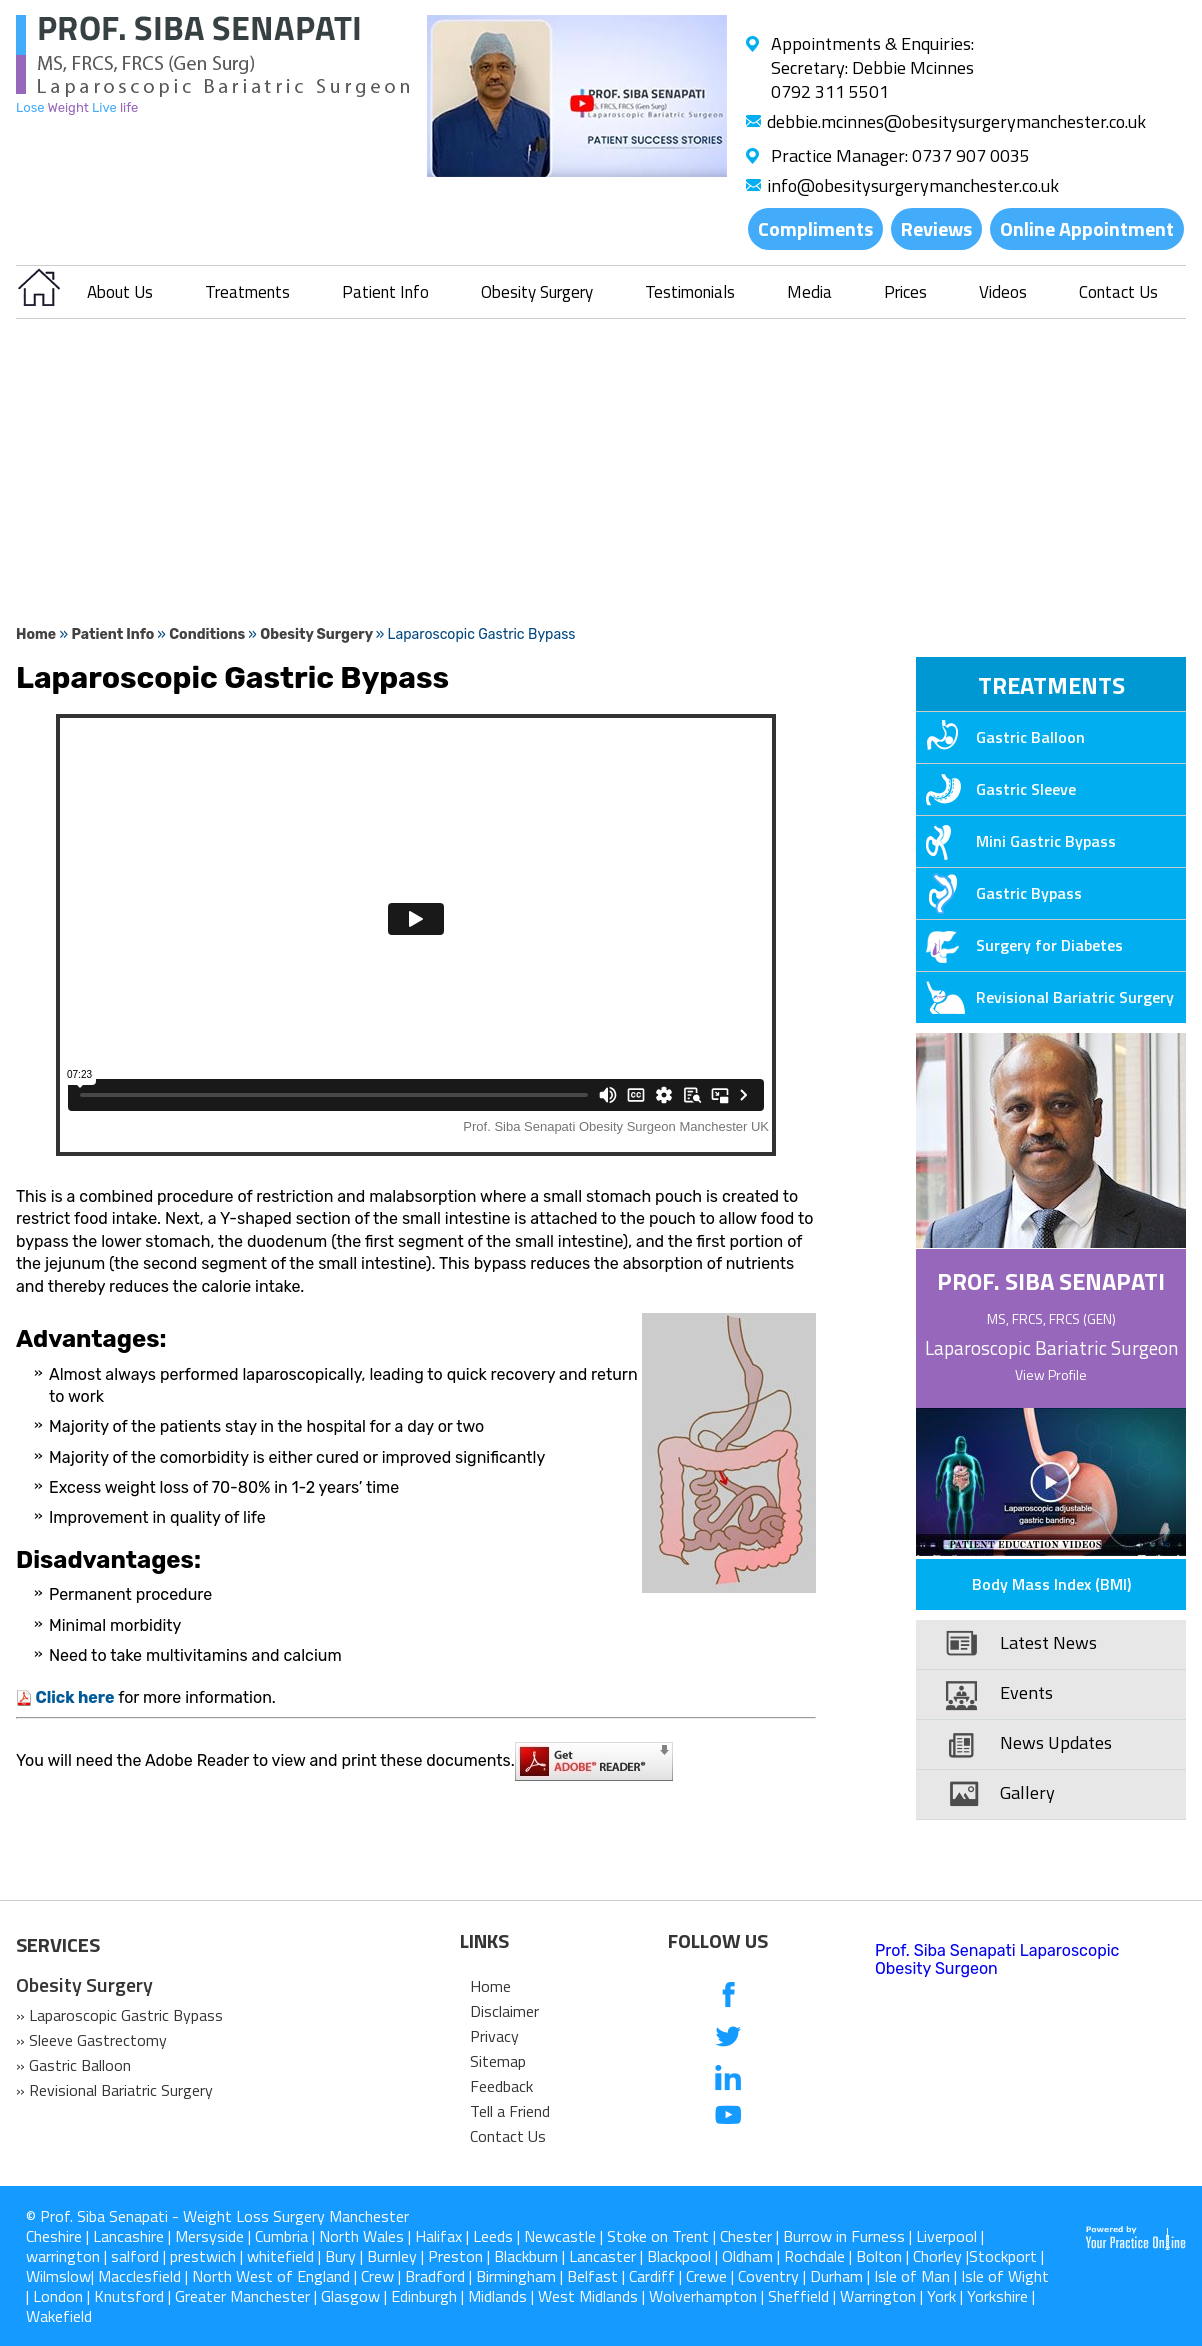  Describe the element at coordinates (114, 2090) in the screenshot. I see `» Revisional Bariatric Surgery` at that location.